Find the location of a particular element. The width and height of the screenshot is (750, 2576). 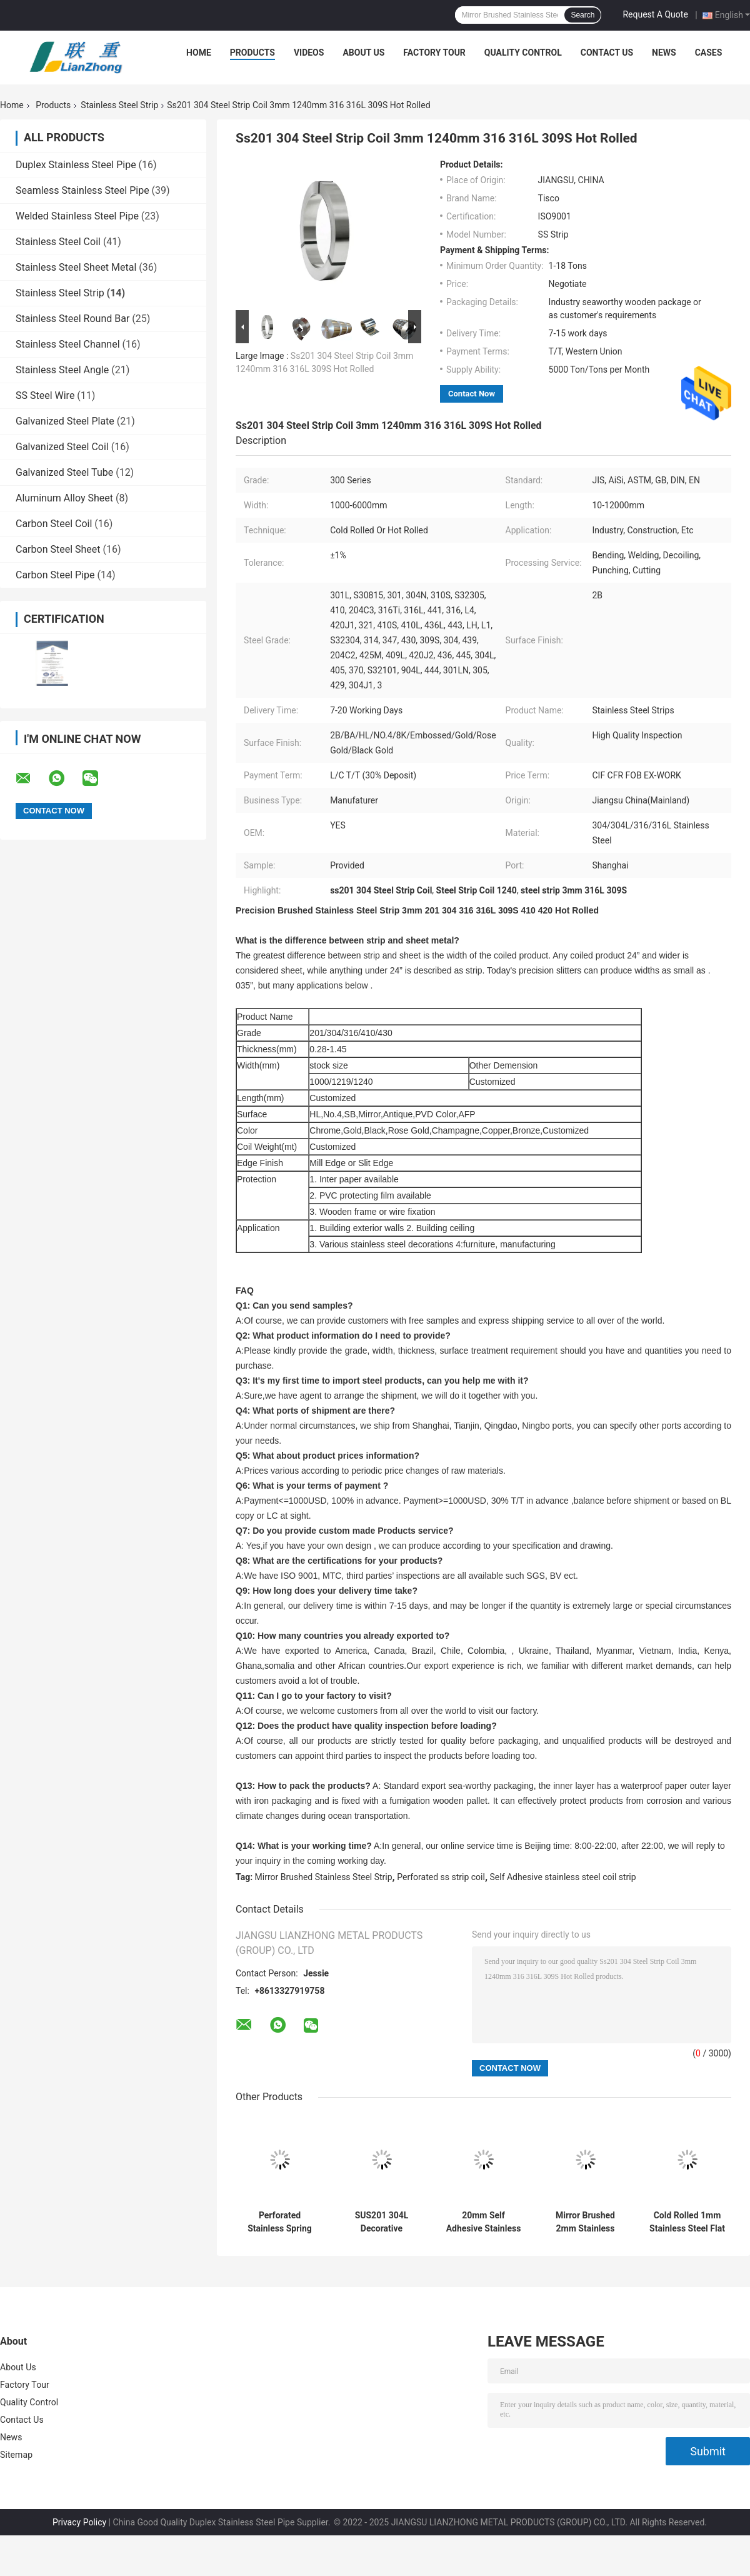

Mirror Brushed 2mm Stainless Steel Strip Coil 304L 430 Stainless Steel Precision Strip is located at coordinates (585, 2222).